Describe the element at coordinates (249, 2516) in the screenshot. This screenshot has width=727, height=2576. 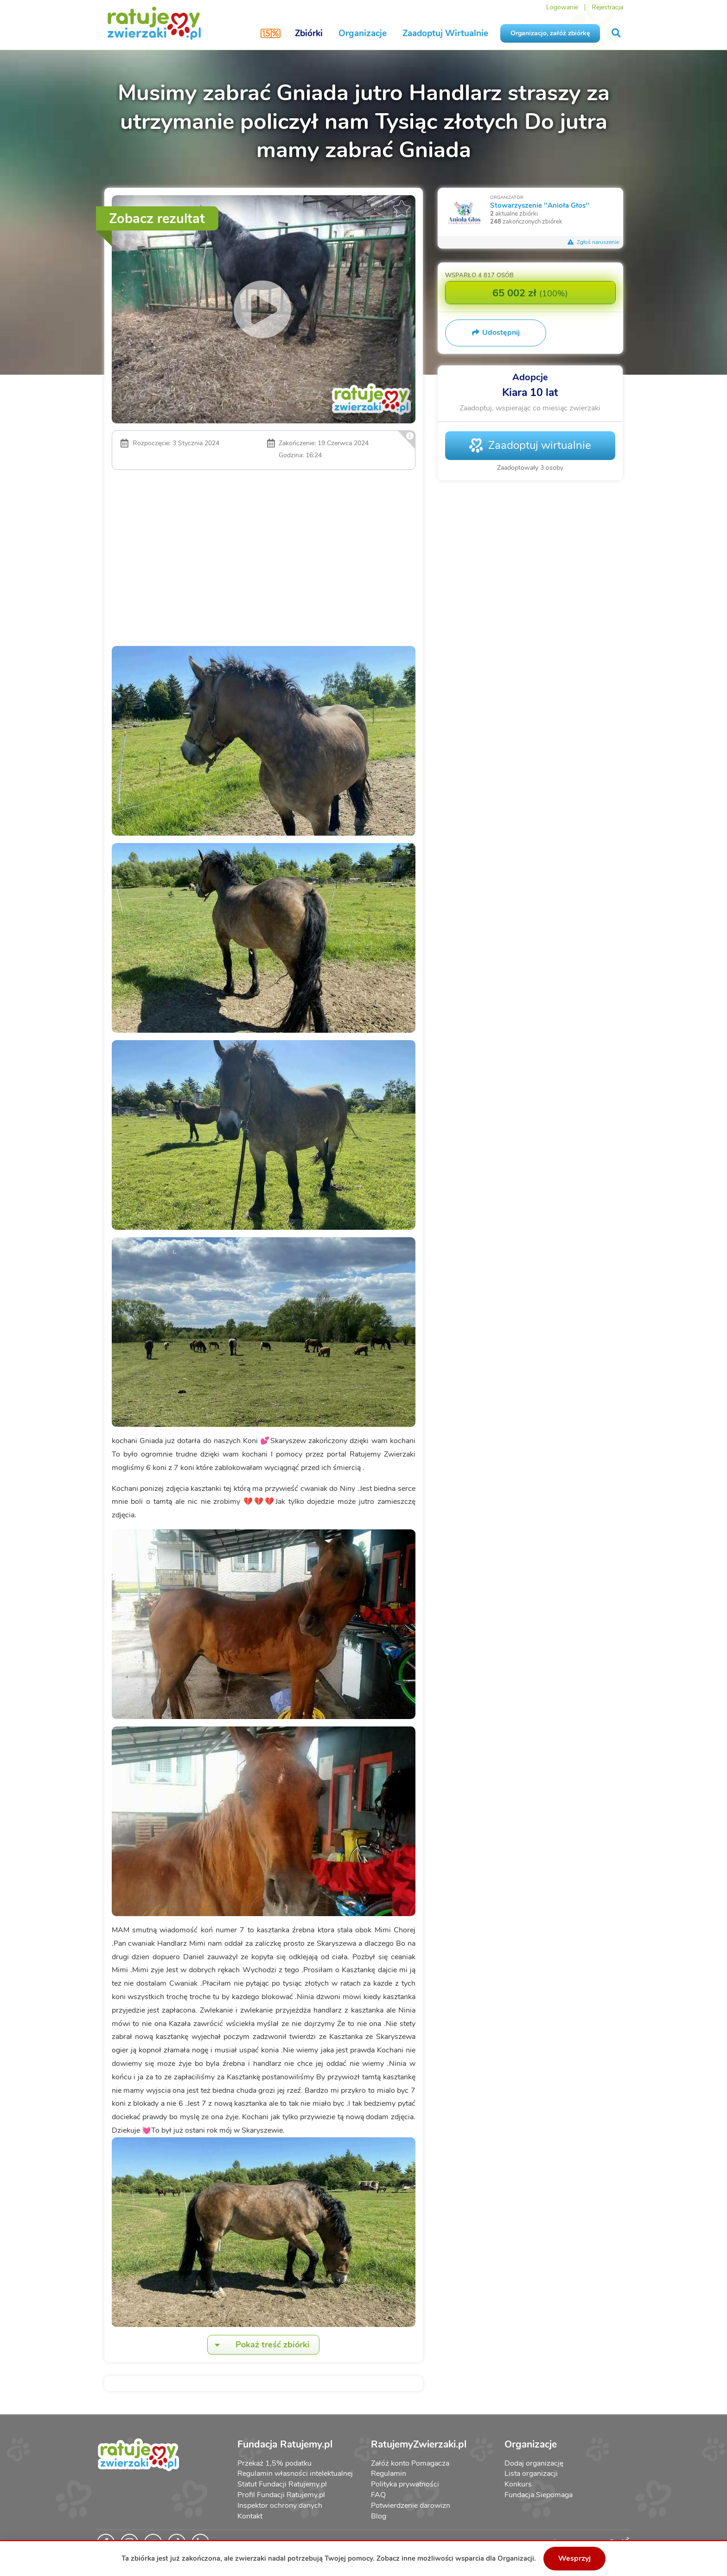
I see `Kontakt` at that location.